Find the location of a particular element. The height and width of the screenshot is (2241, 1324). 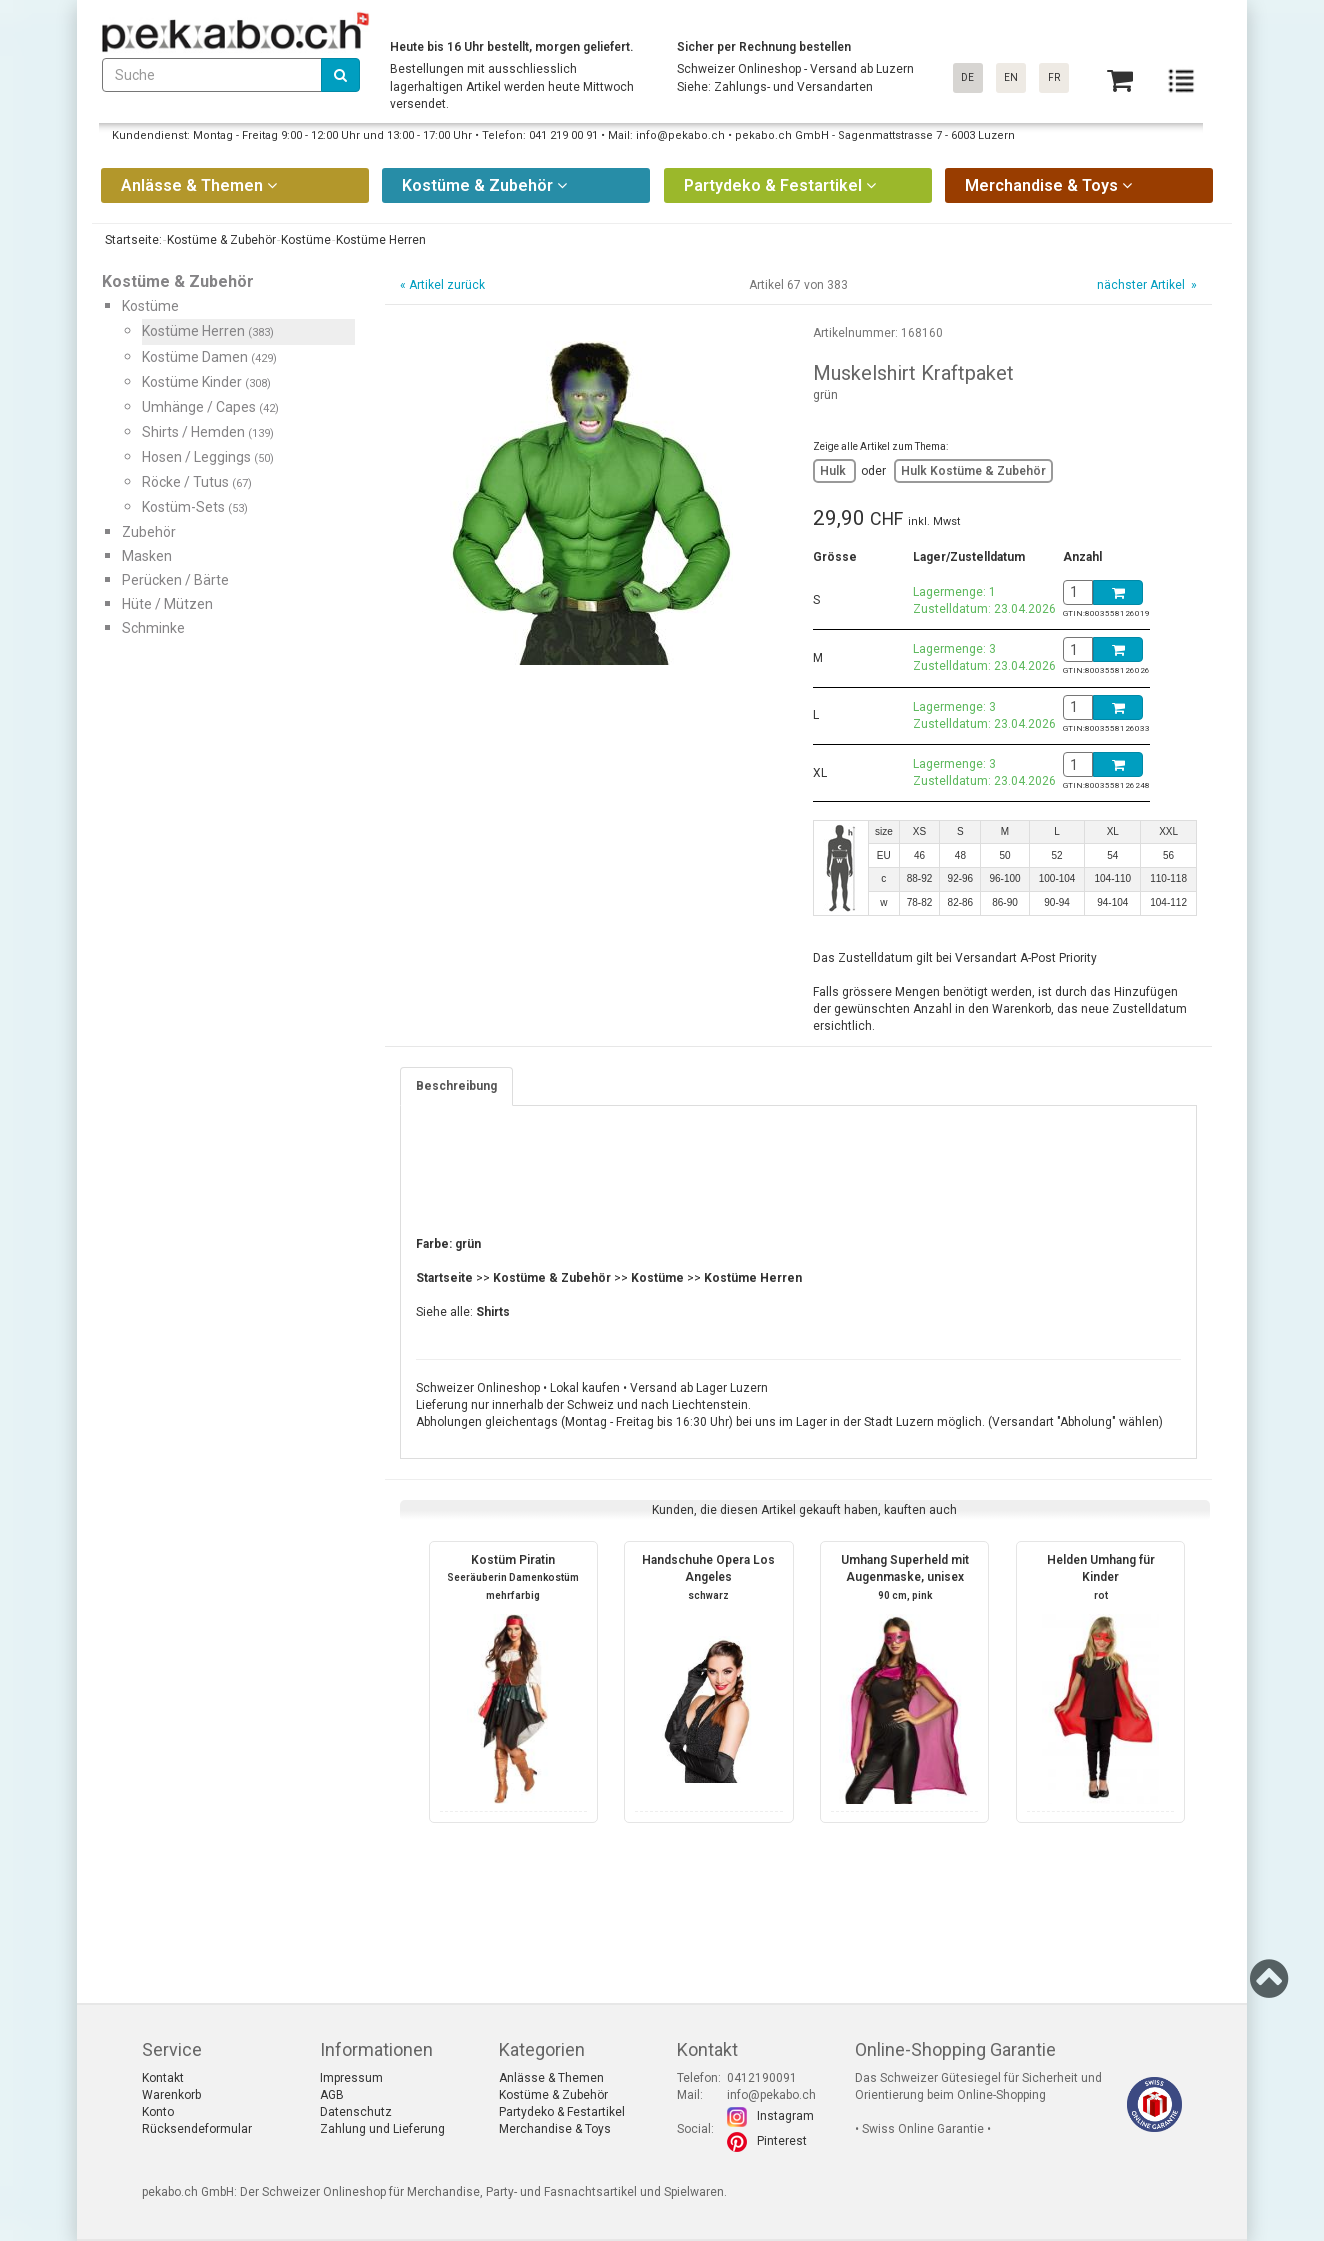

AGB is located at coordinates (332, 2095).